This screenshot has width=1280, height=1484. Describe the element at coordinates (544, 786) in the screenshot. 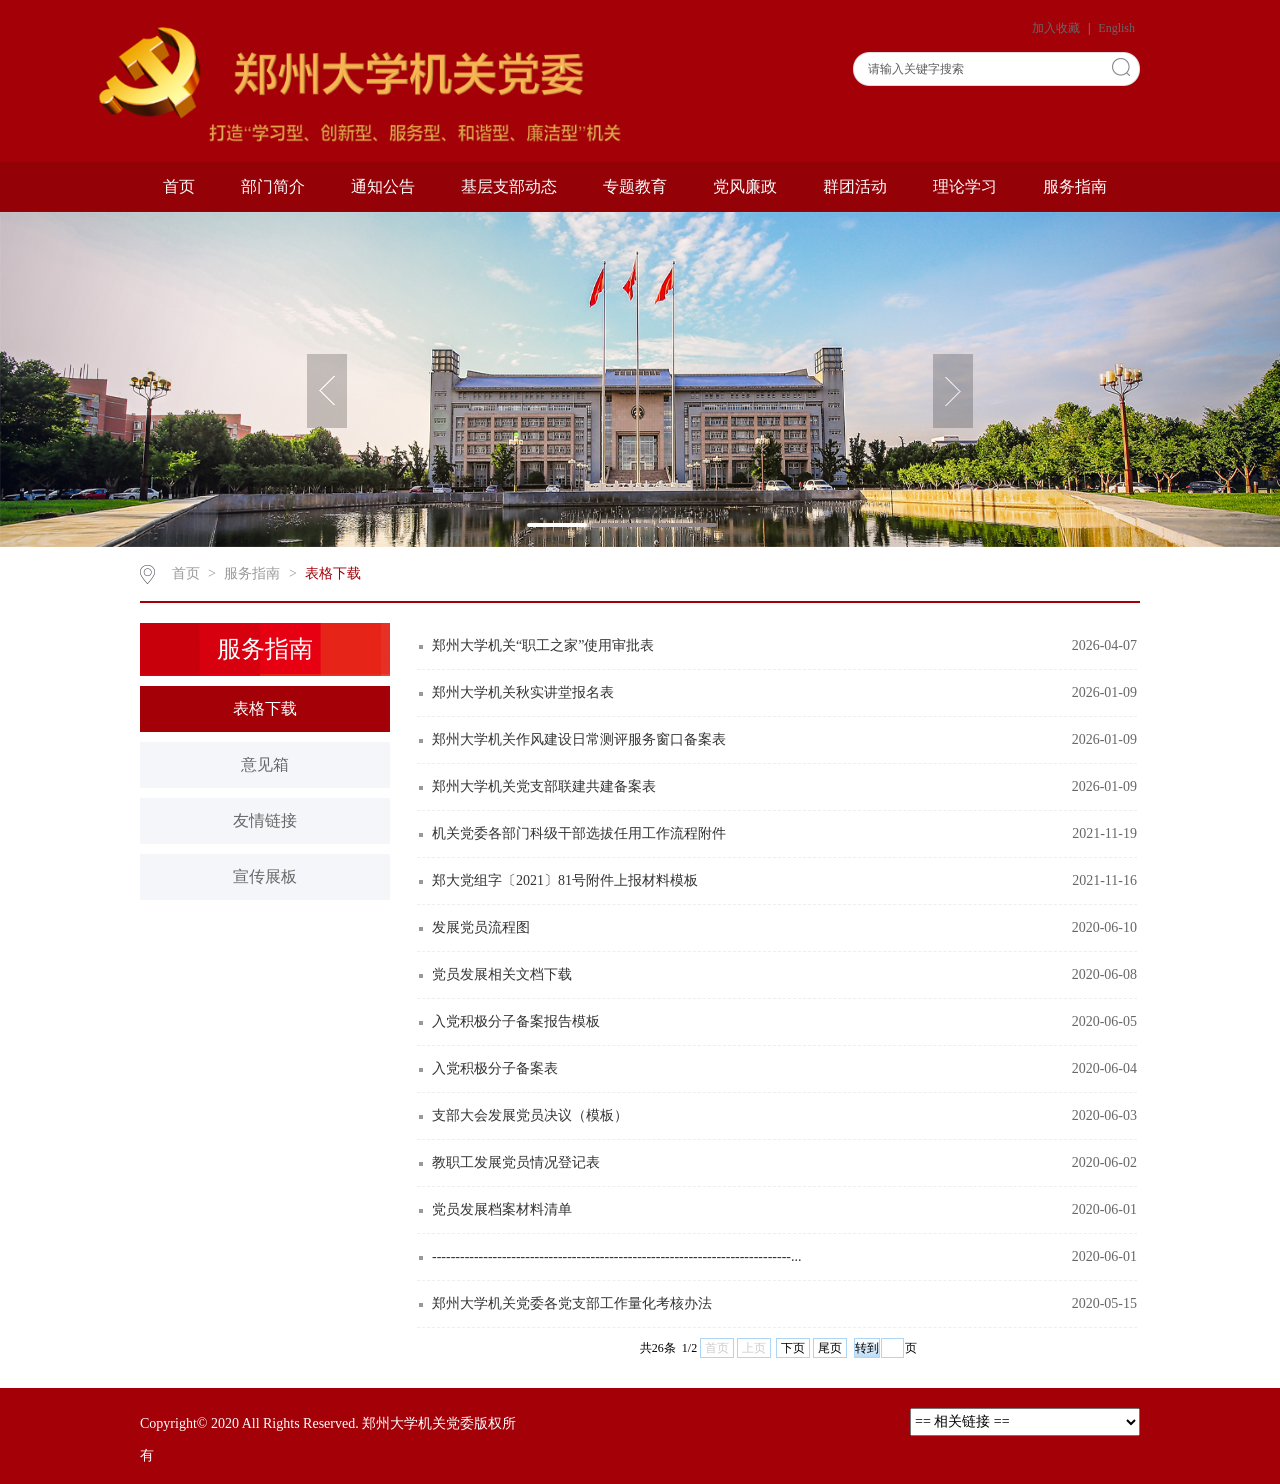

I see `郑州大学机关党支部联建共建备案表` at that location.